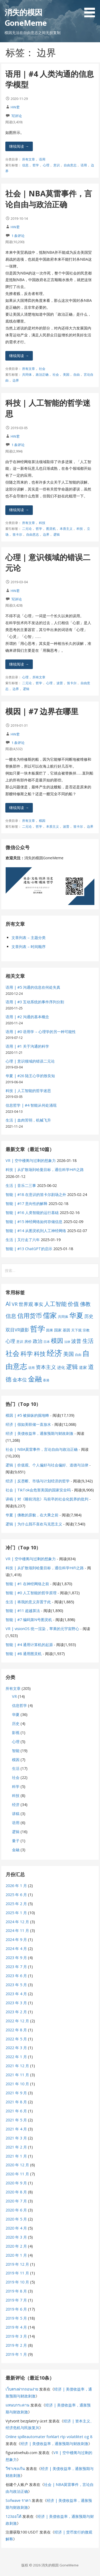  I want to click on 逻辑 | 为什么我不喜欢马克思主义, so click(34, 1523).